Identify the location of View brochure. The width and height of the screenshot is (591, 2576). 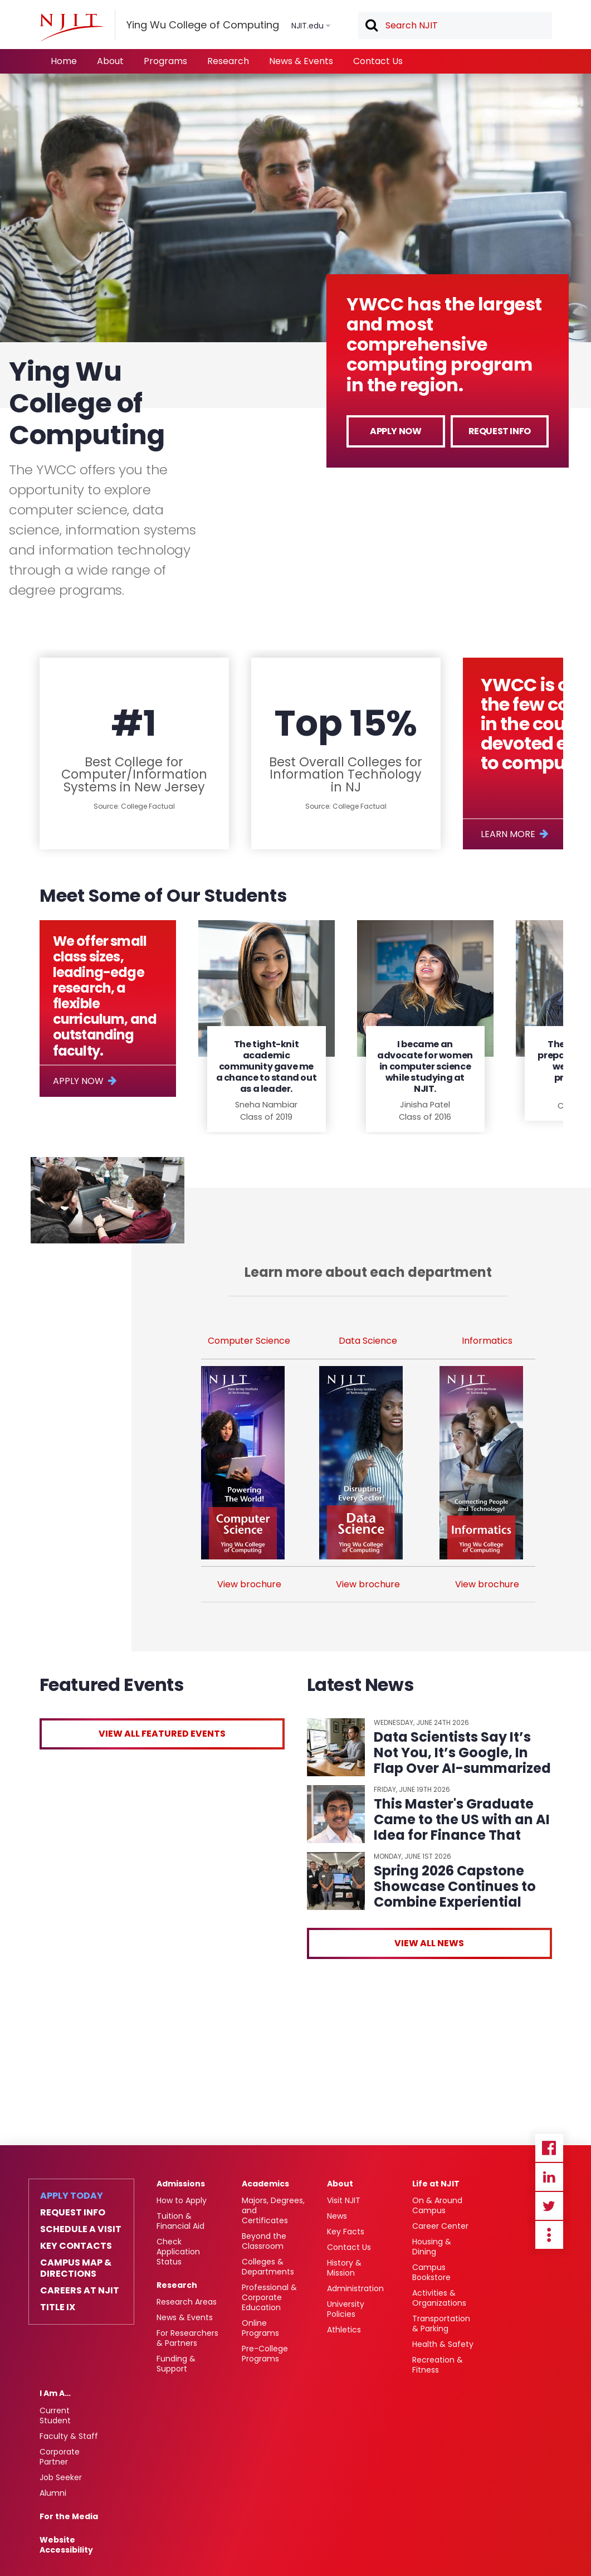
(249, 1584).